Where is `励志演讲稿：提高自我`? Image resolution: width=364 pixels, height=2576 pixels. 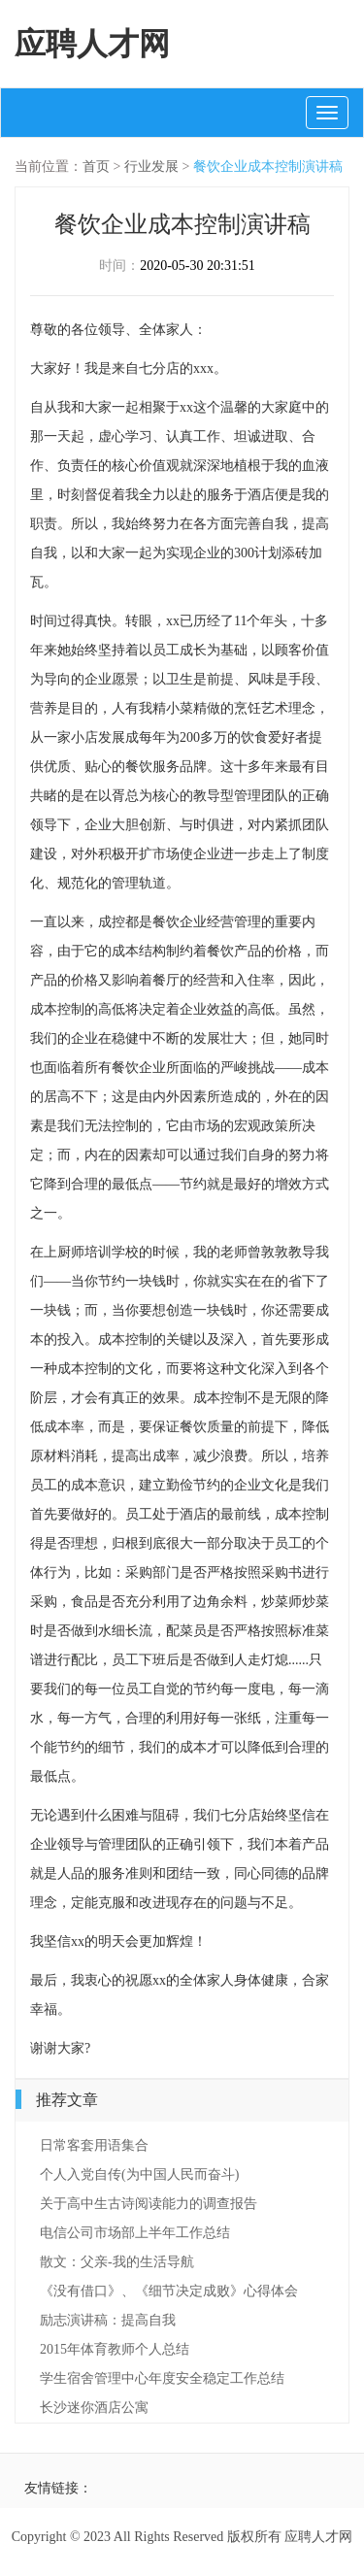
励志演讲稿：提高自我 is located at coordinates (108, 2320).